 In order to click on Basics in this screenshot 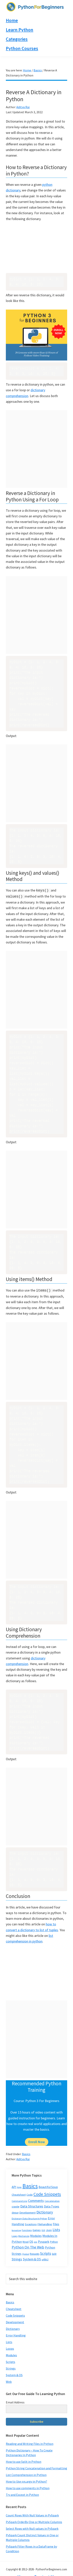, I will do `click(26, 2153)`.